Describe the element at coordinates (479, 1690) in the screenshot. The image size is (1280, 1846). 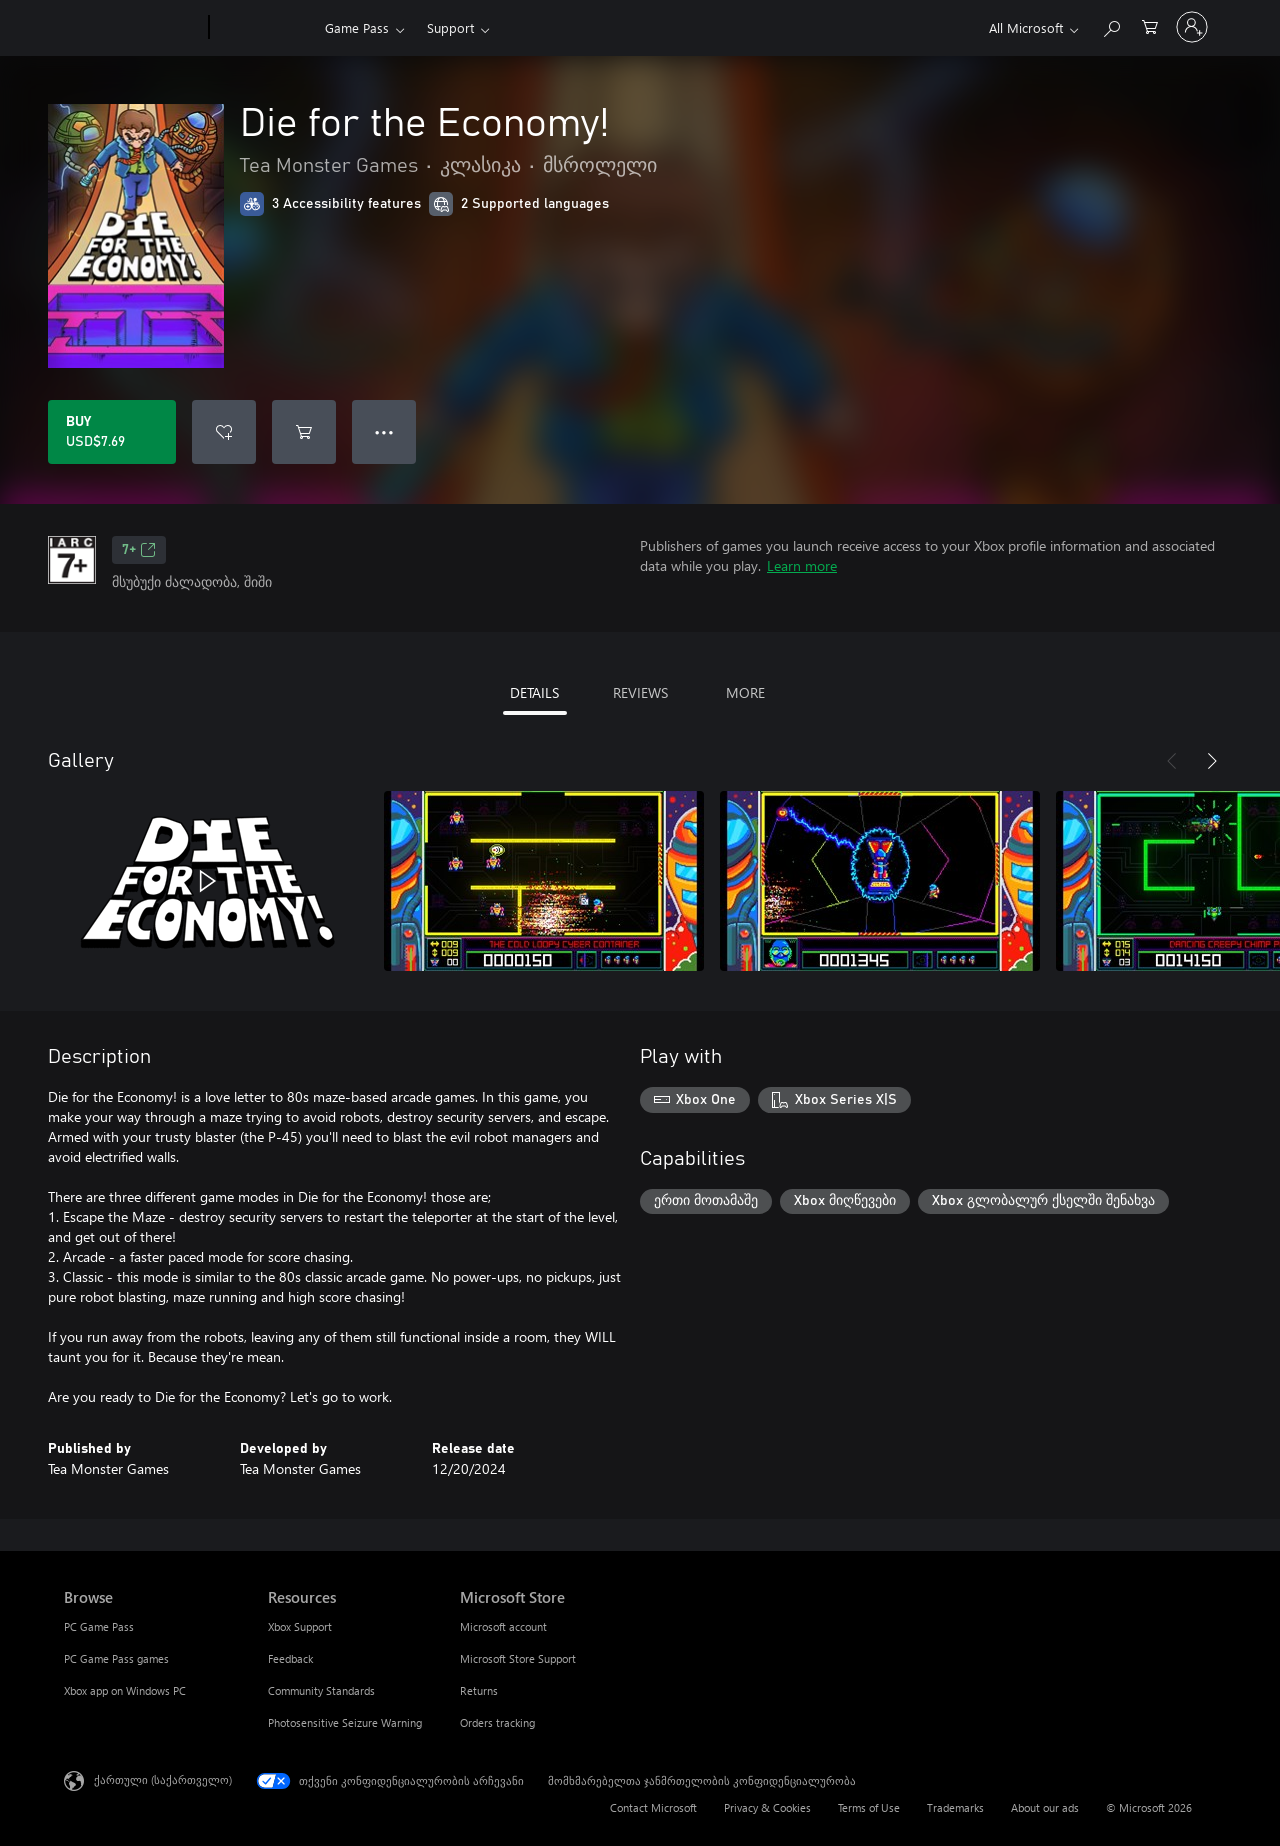
I see `Returns [Returns Microsoft Store]` at that location.